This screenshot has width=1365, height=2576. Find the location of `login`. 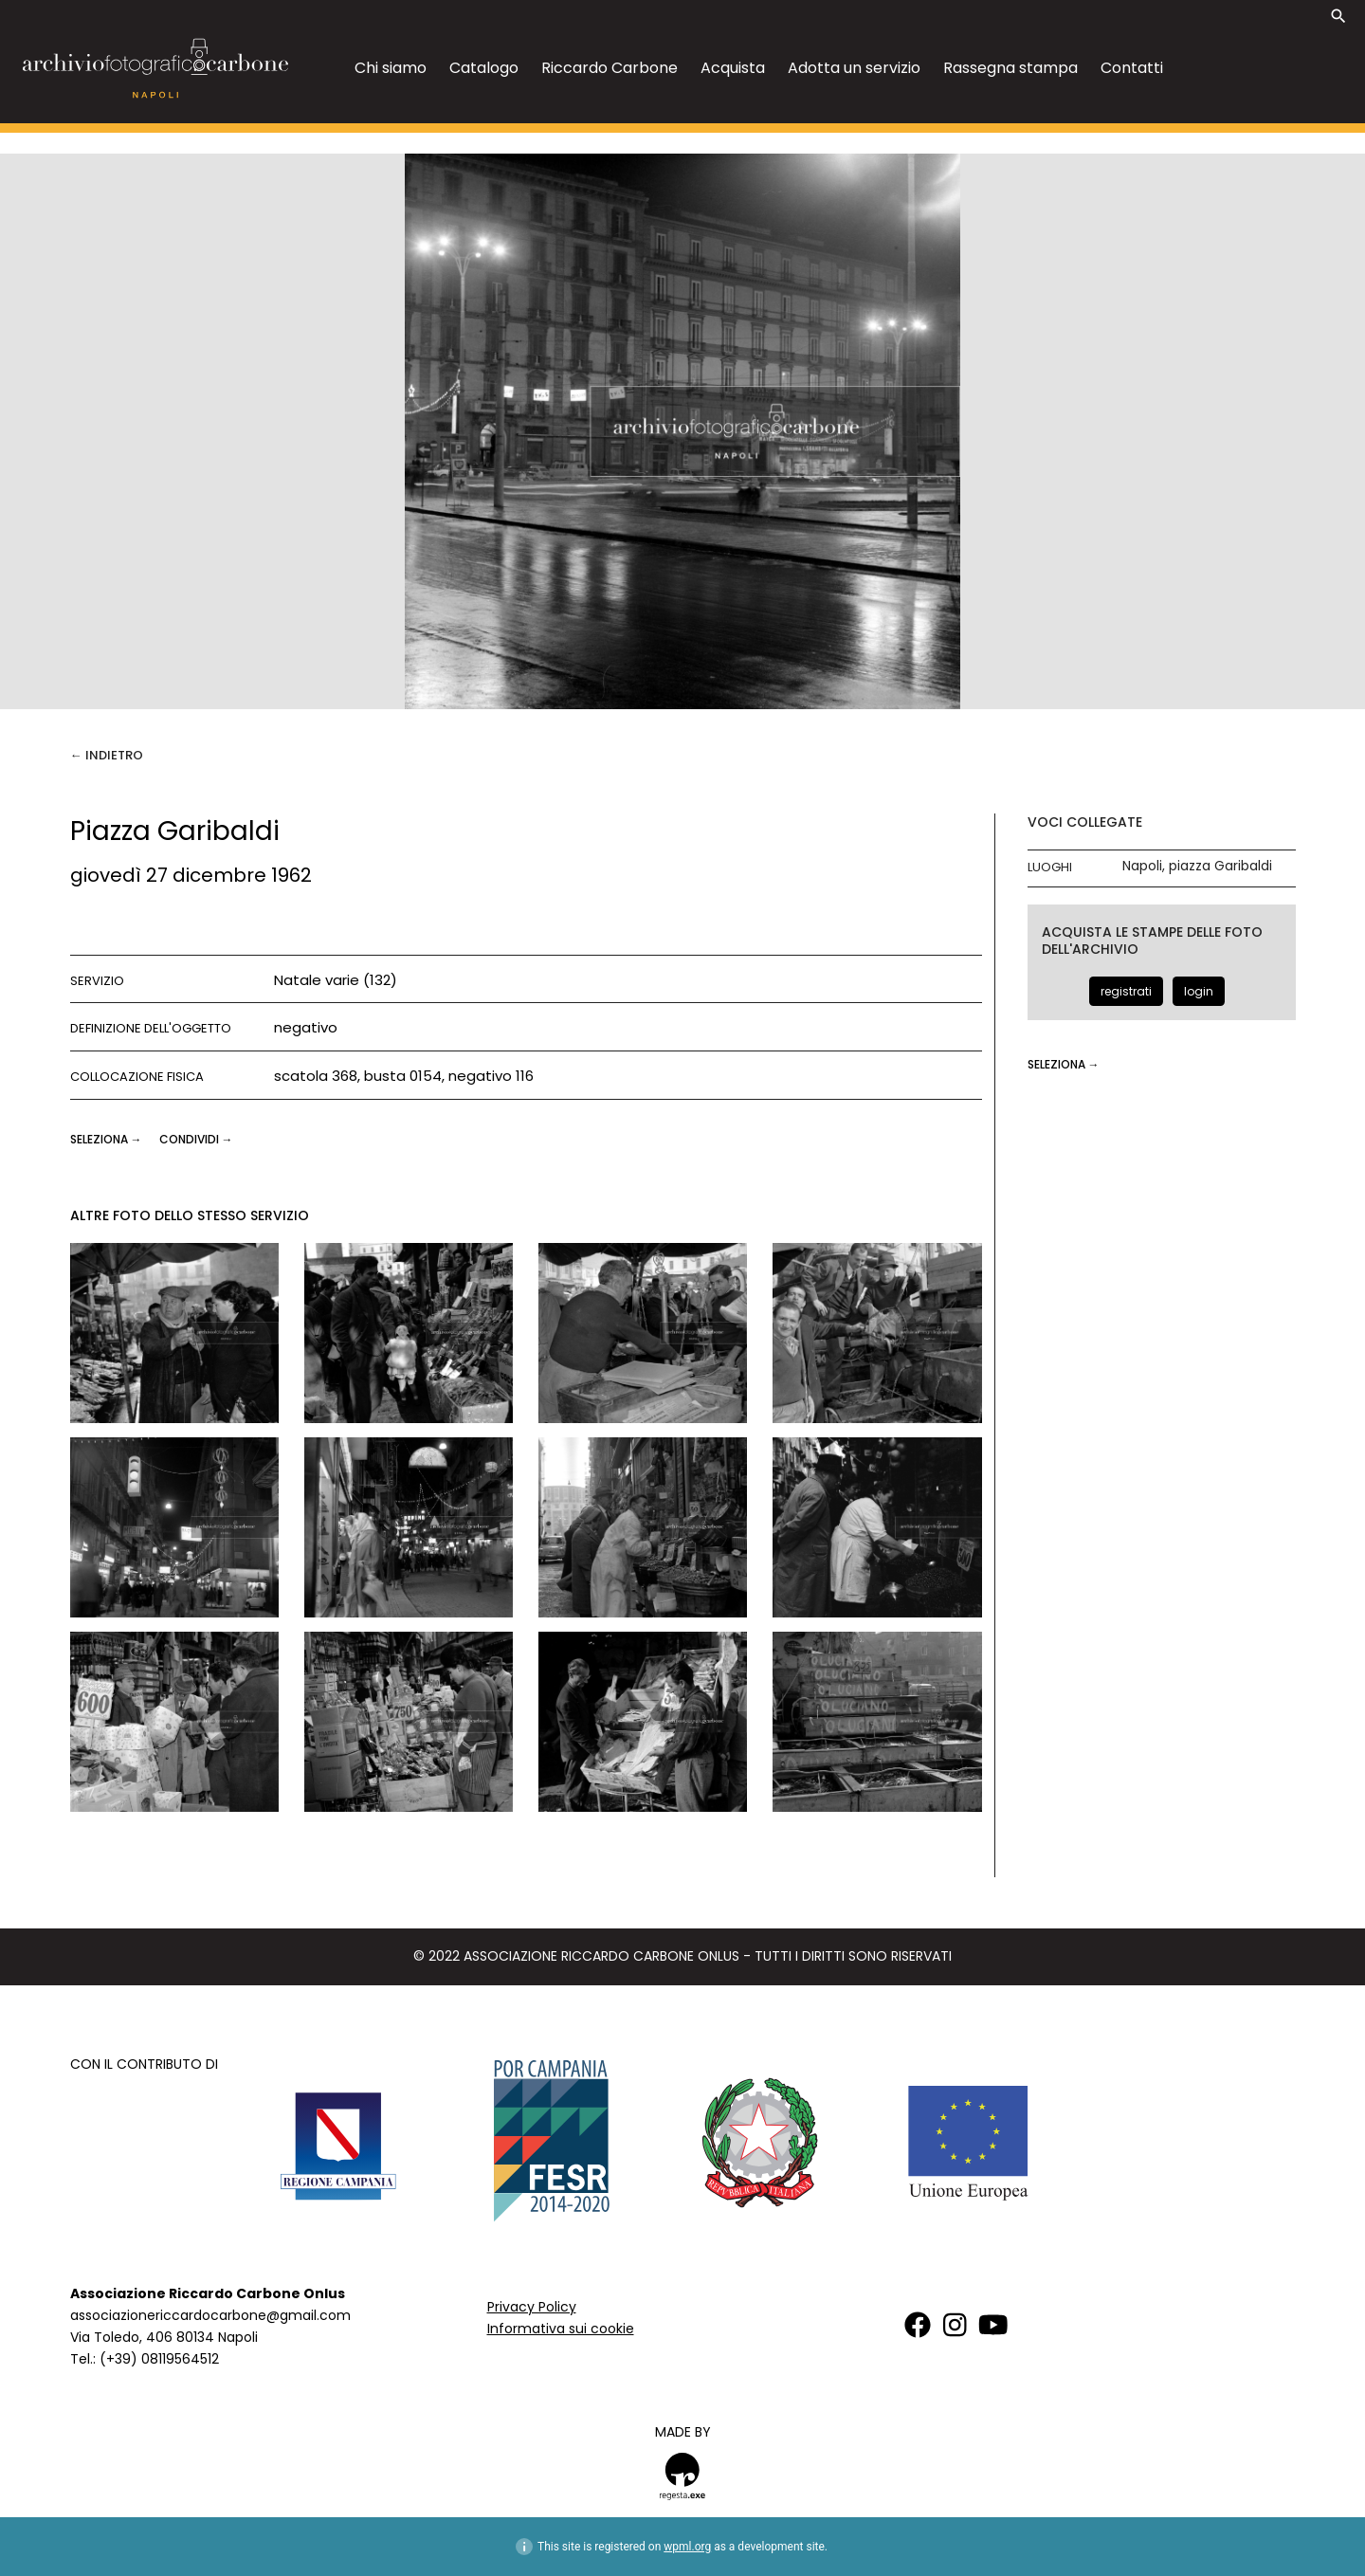

login is located at coordinates (1198, 991).